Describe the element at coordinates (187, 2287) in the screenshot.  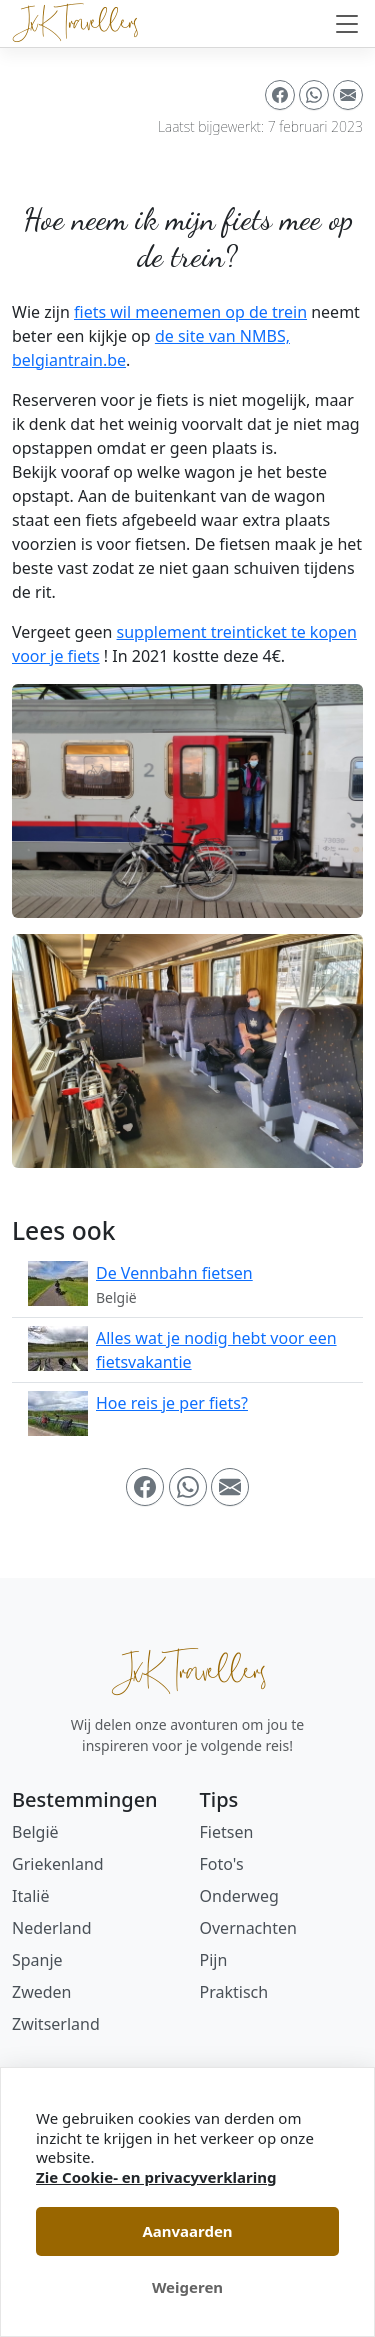
I see `Weigeren` at that location.